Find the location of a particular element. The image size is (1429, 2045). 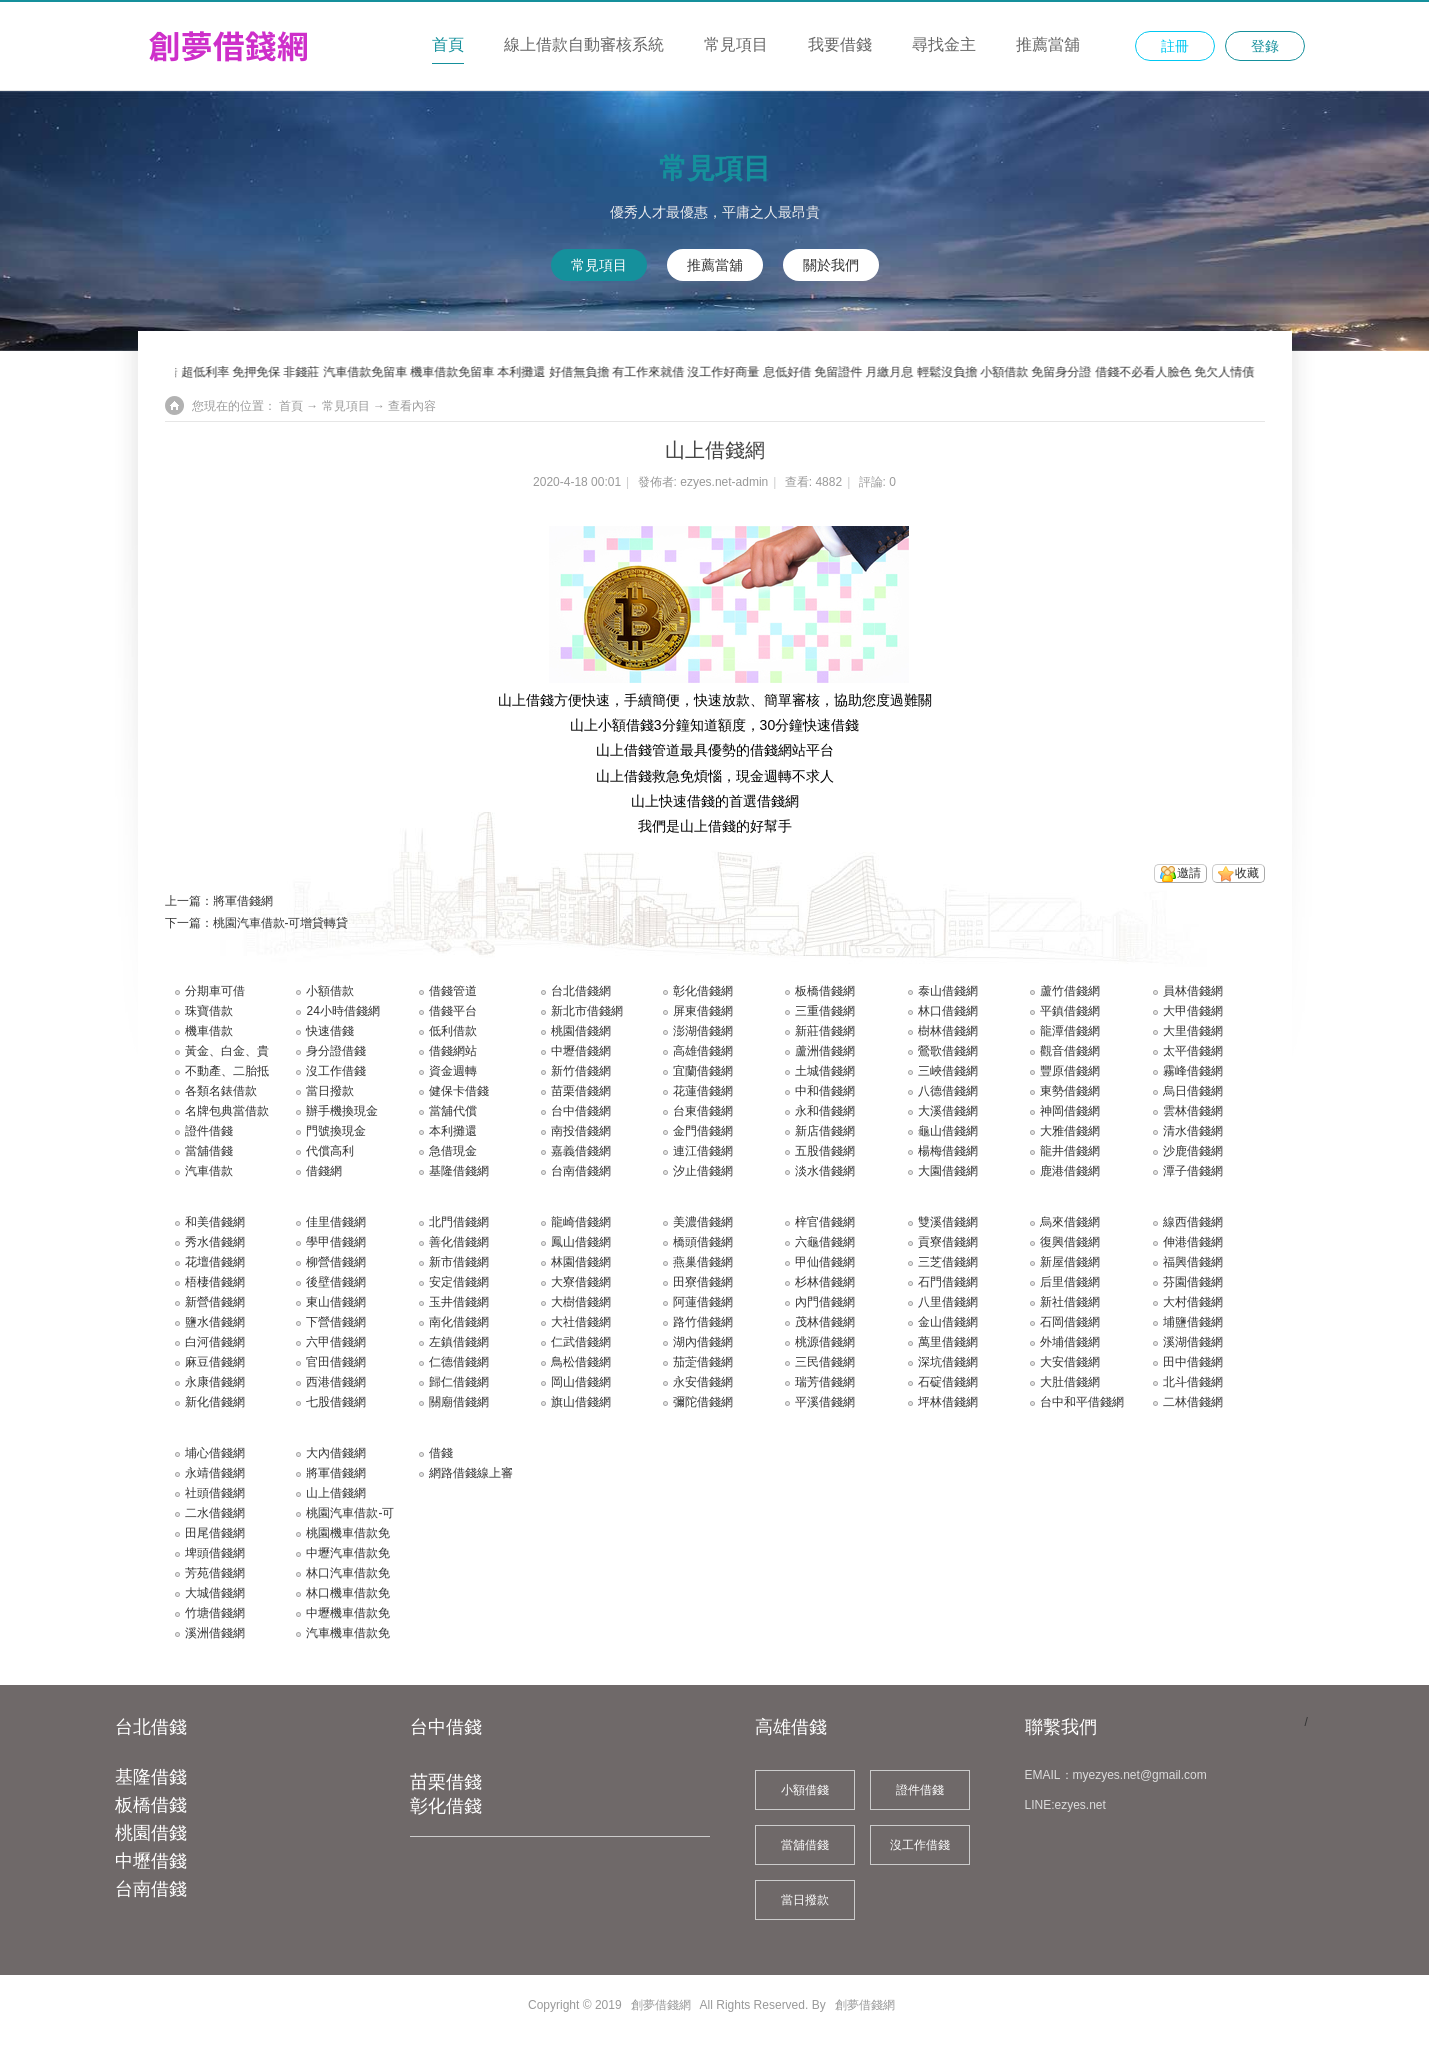

埔鹽借錢網 is located at coordinates (1193, 1322).